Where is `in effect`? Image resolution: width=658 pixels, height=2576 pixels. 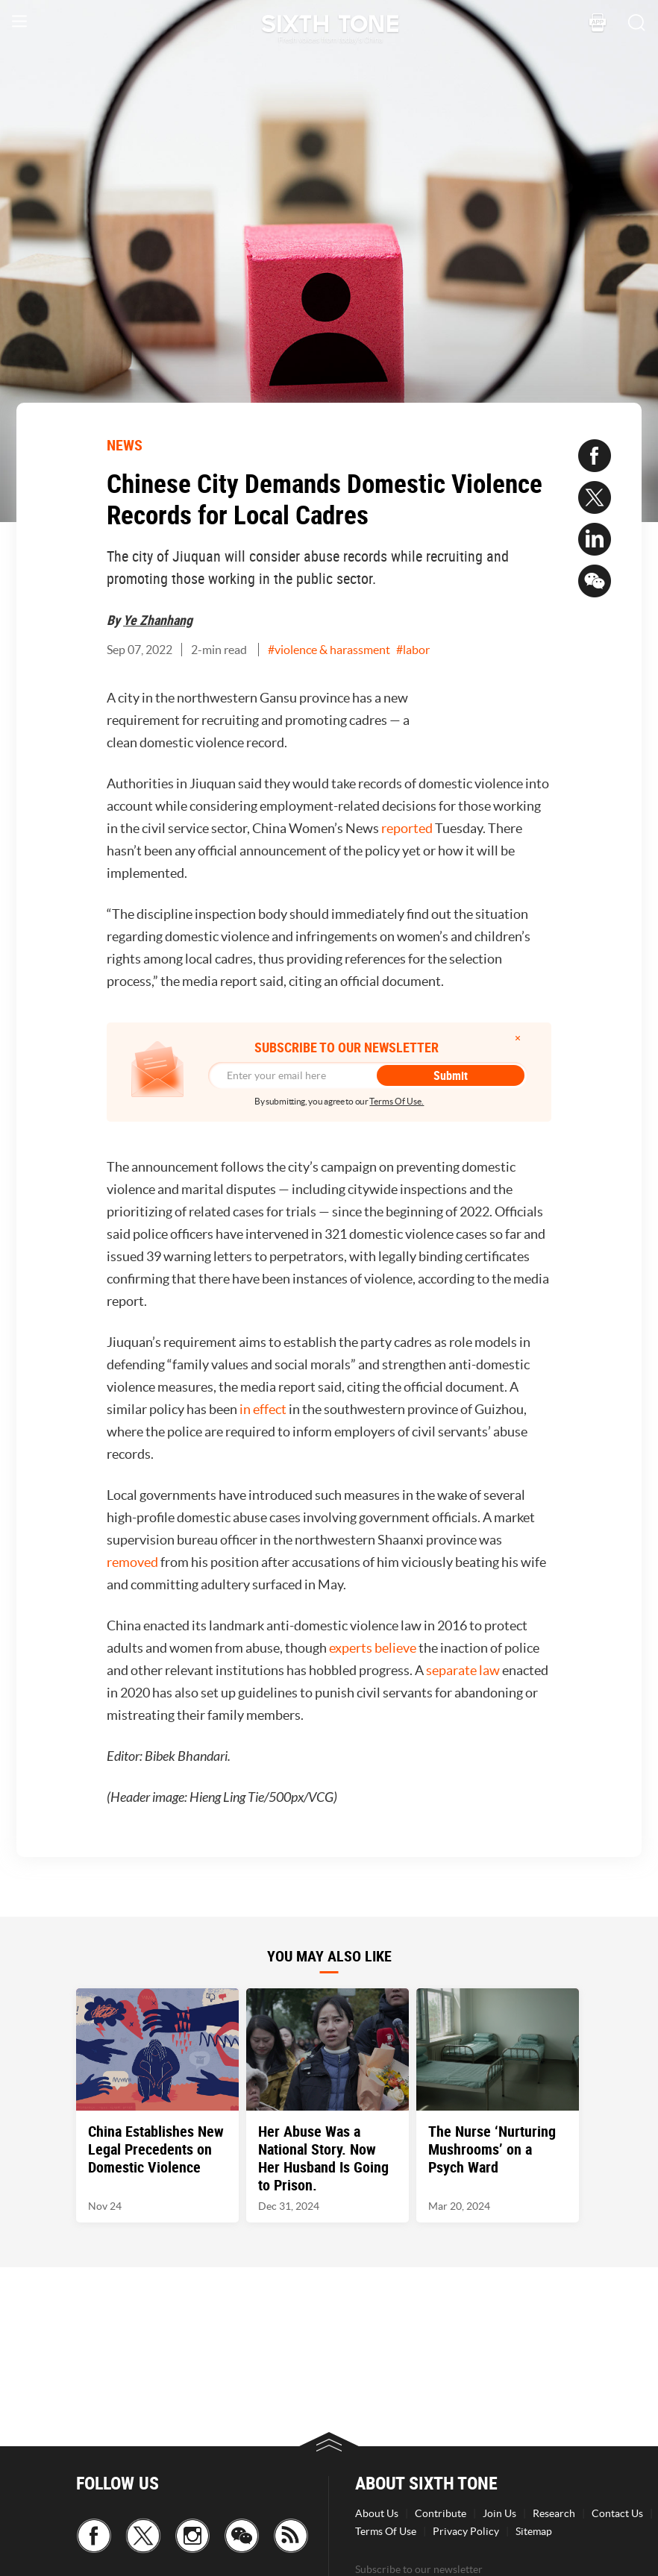 in effect is located at coordinates (262, 1409).